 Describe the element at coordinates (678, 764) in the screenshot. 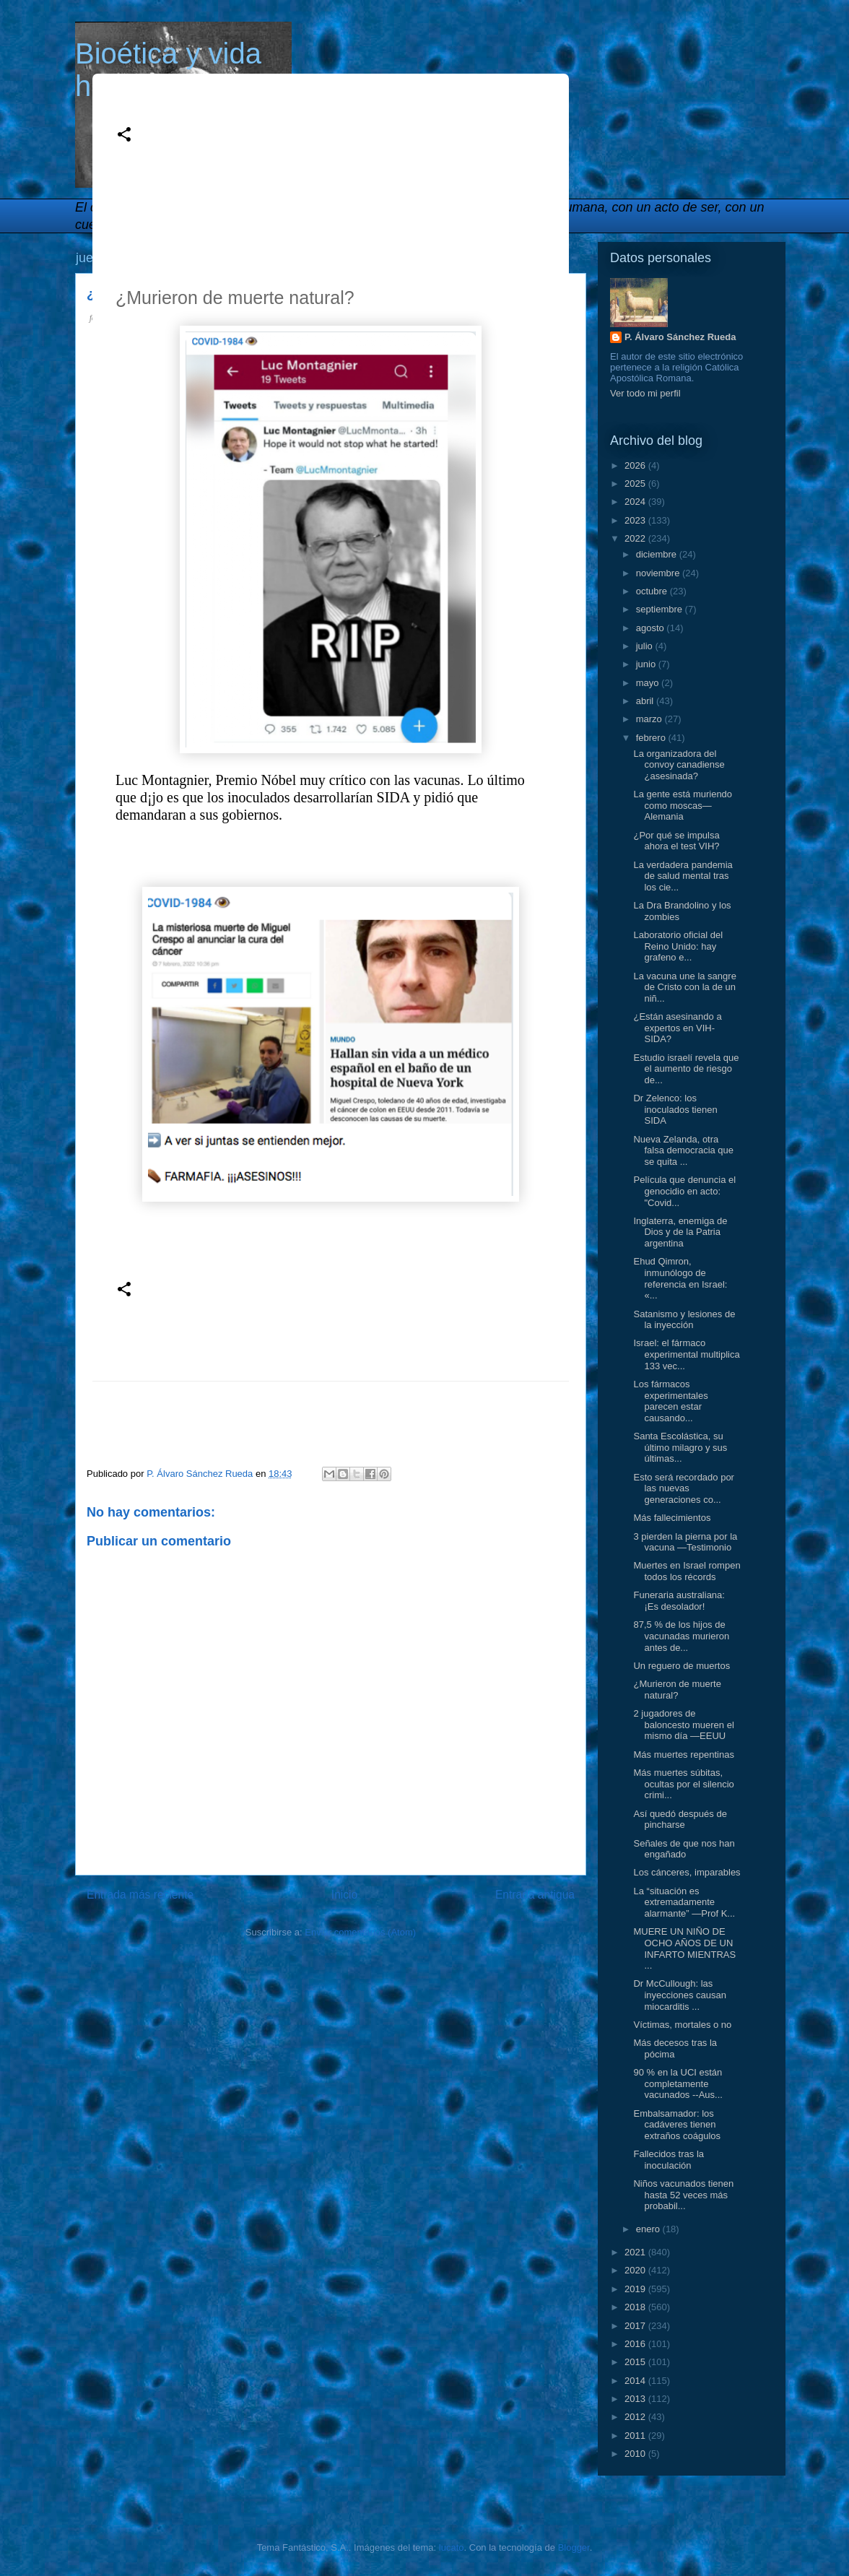

I see `La organizadora del convoy canadiense ¿asesinada?` at that location.